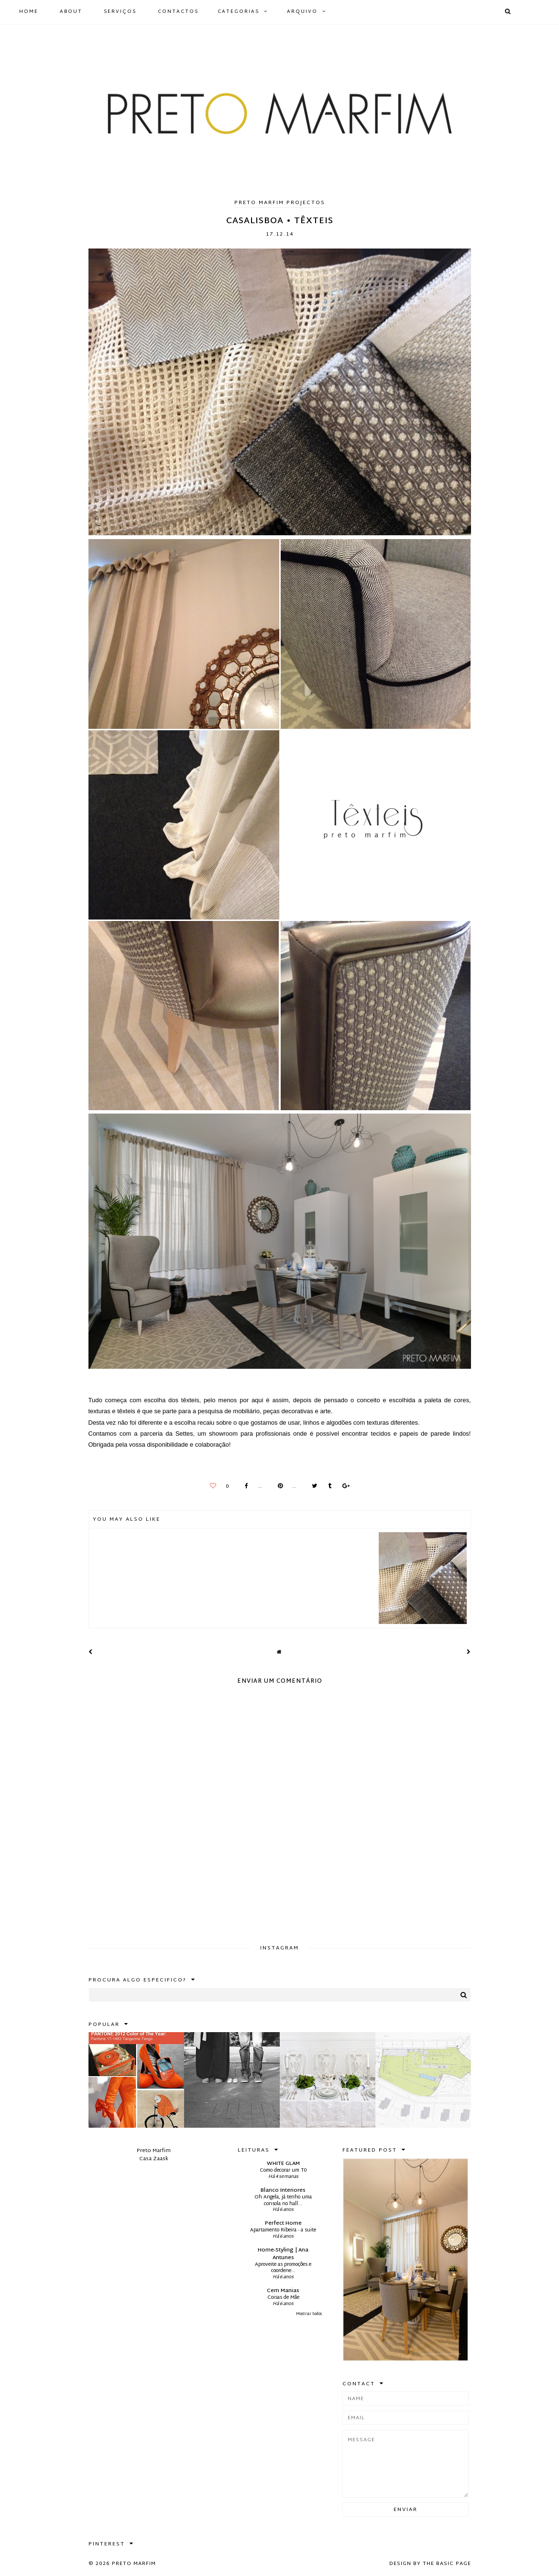  What do you see at coordinates (120, 11) in the screenshot?
I see `SERVIÇOS` at bounding box center [120, 11].